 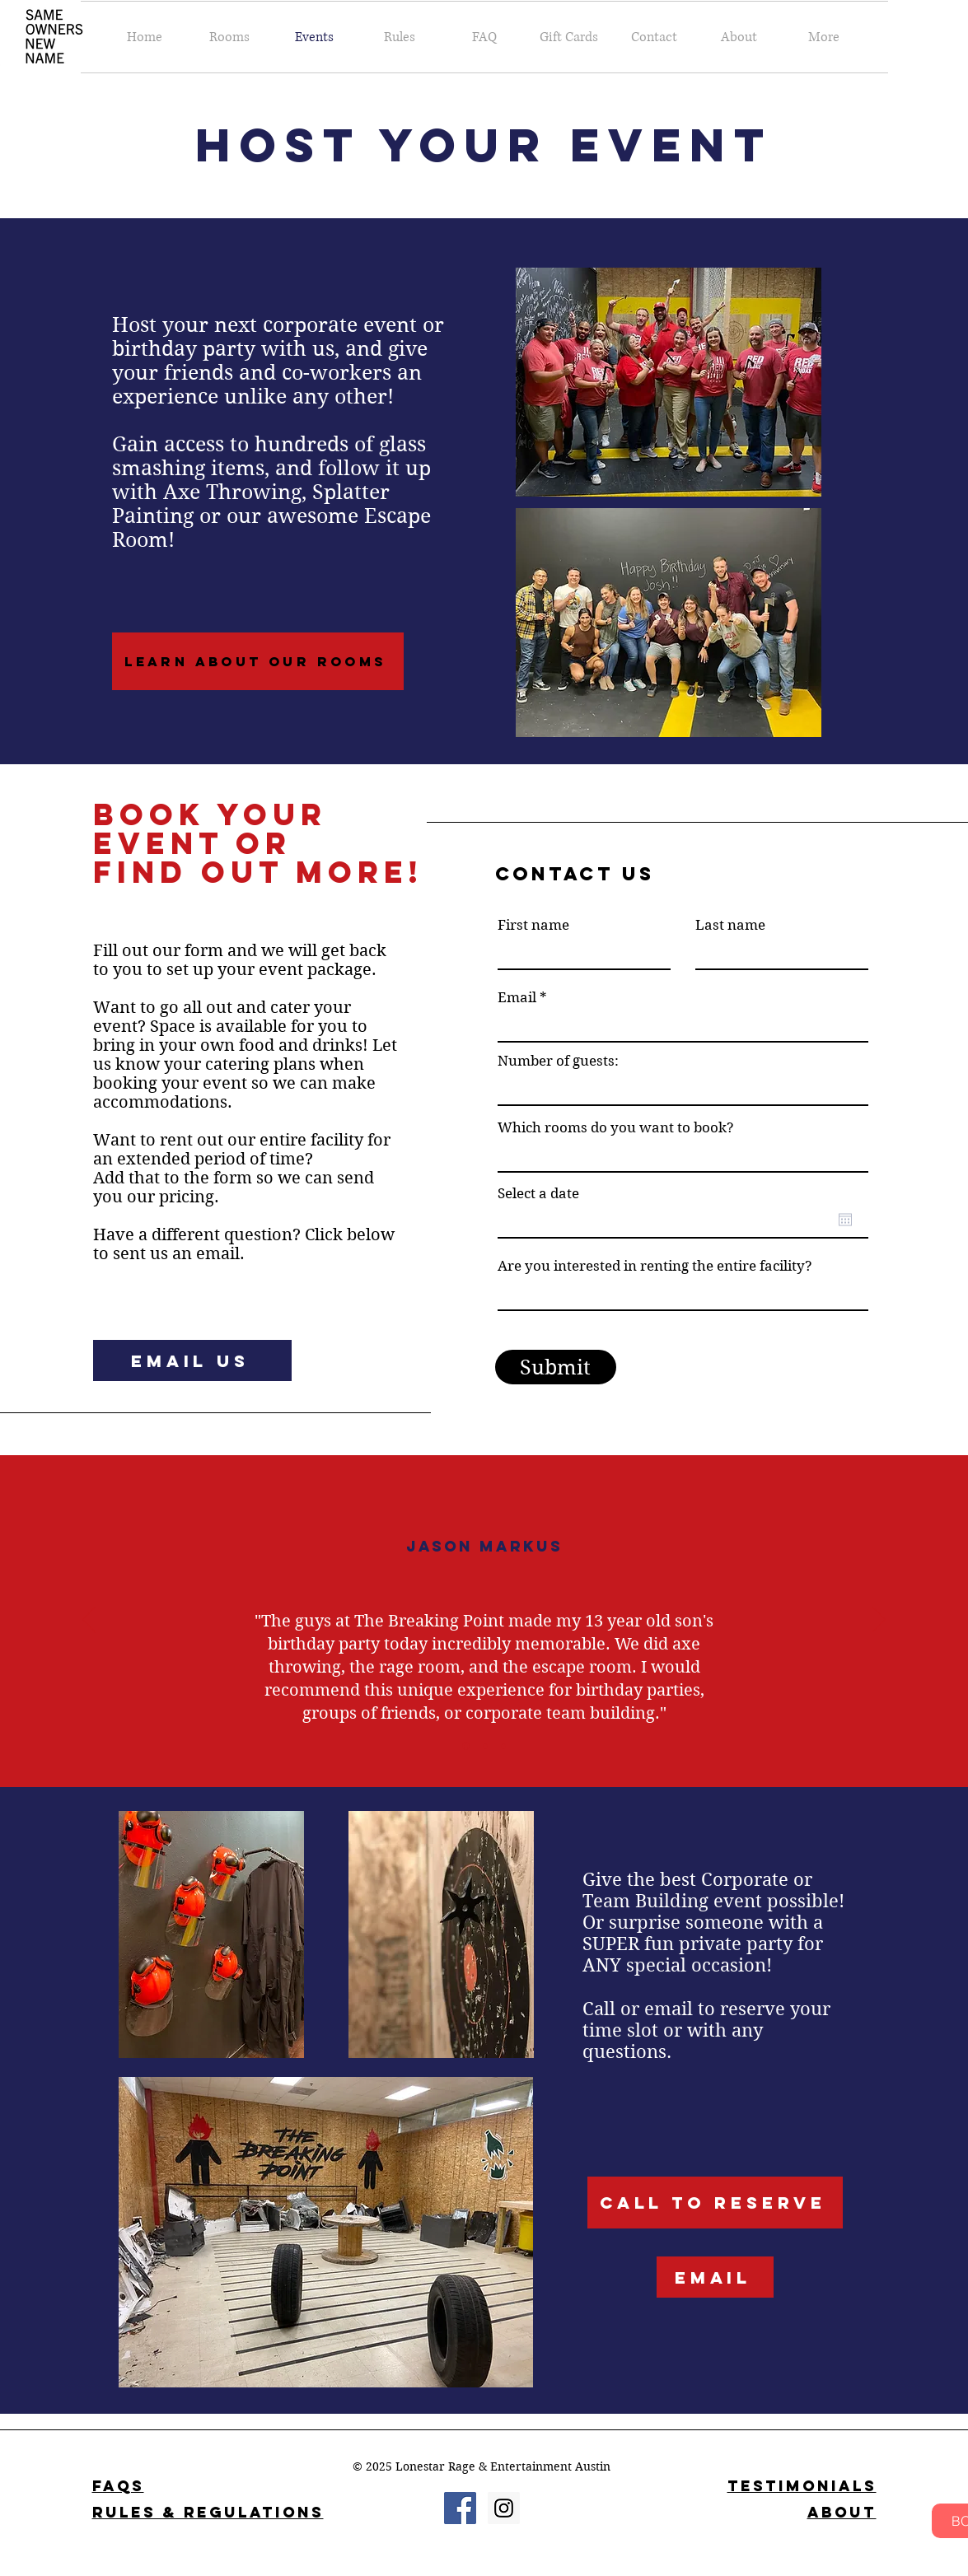 I want to click on [Section1SlideShowItem2MediaImage1RuleNoFaceImage], so click(x=485, y=1745).